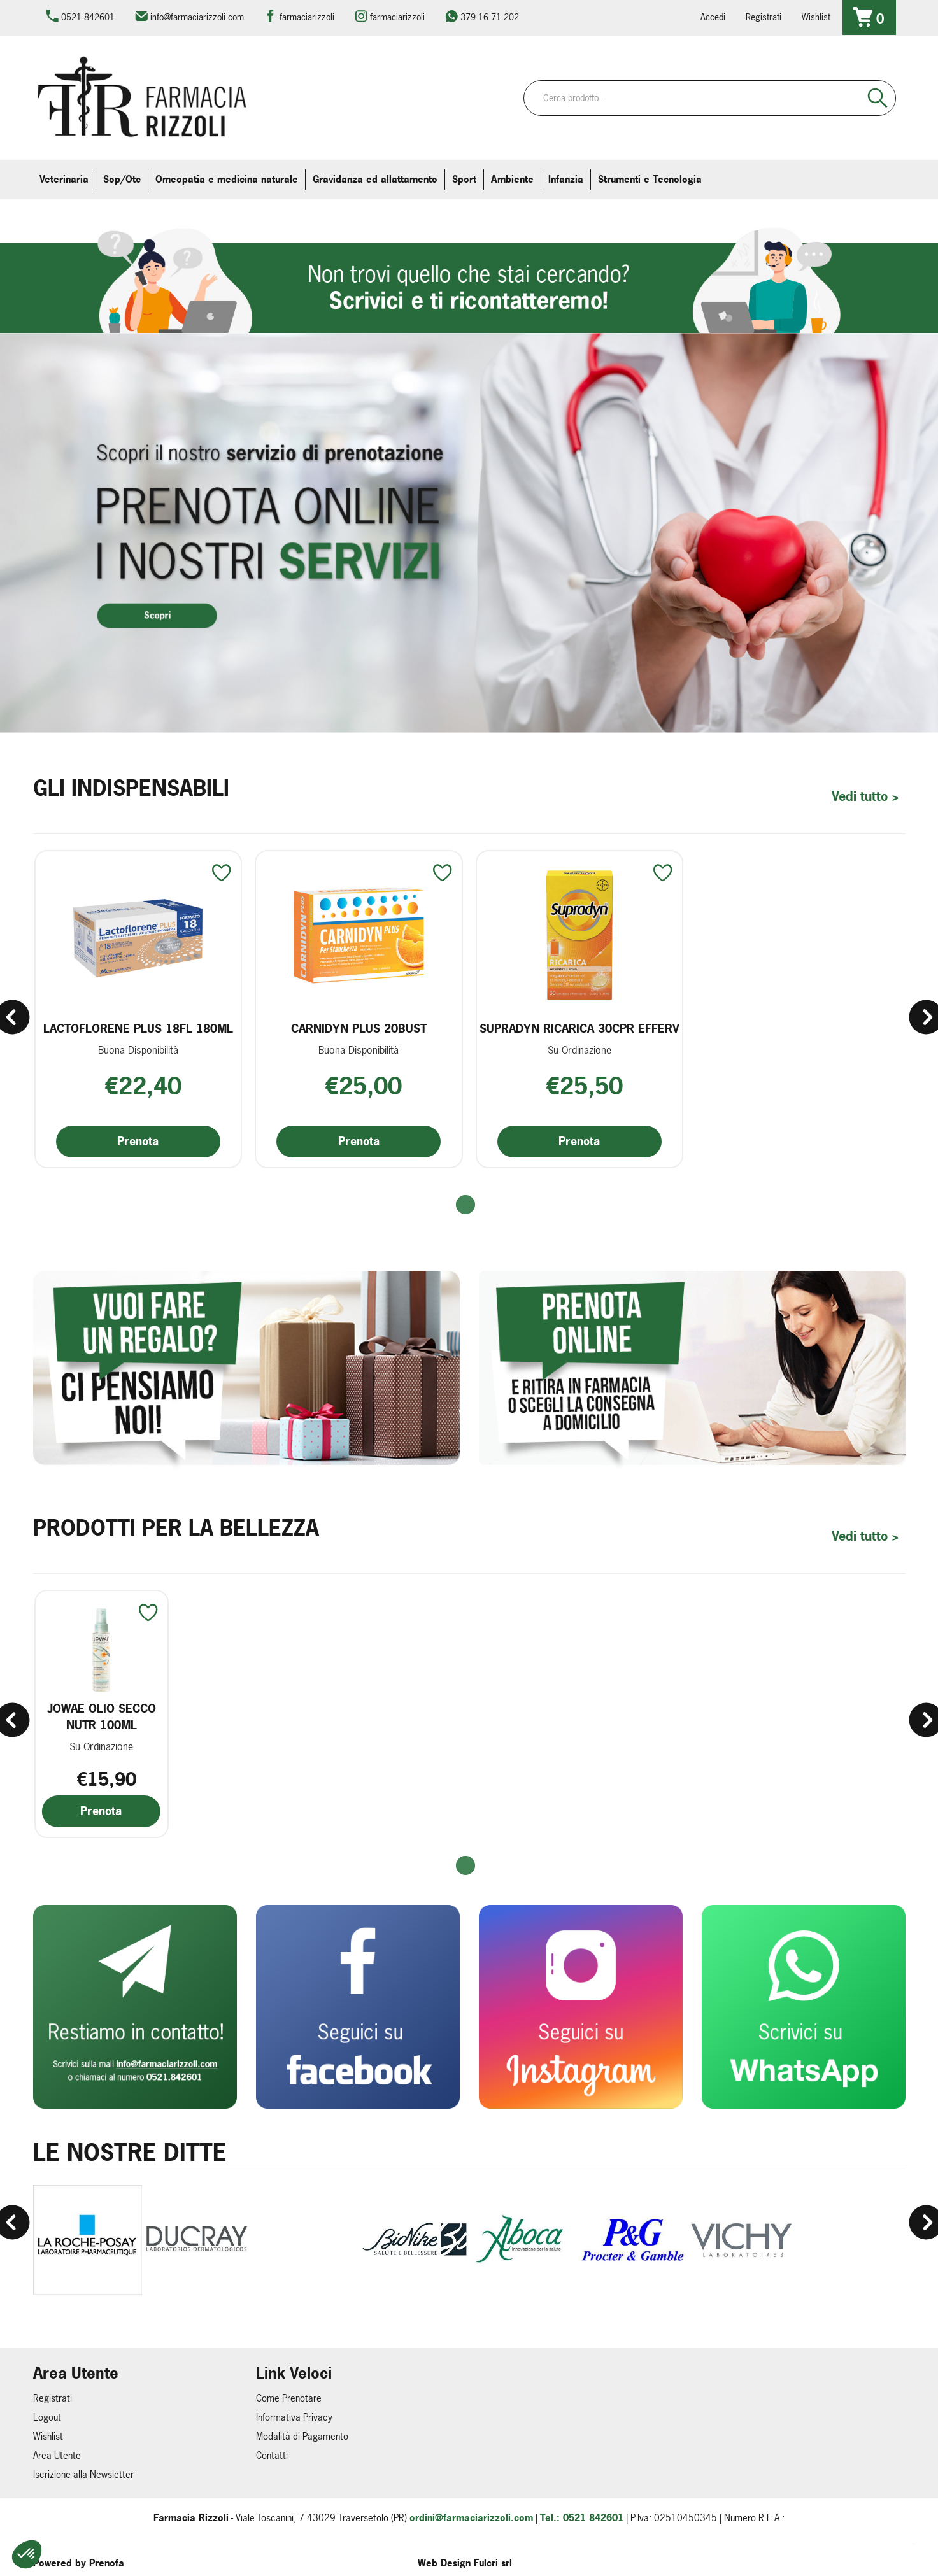  What do you see at coordinates (122, 179) in the screenshot?
I see `Sop/Otc` at bounding box center [122, 179].